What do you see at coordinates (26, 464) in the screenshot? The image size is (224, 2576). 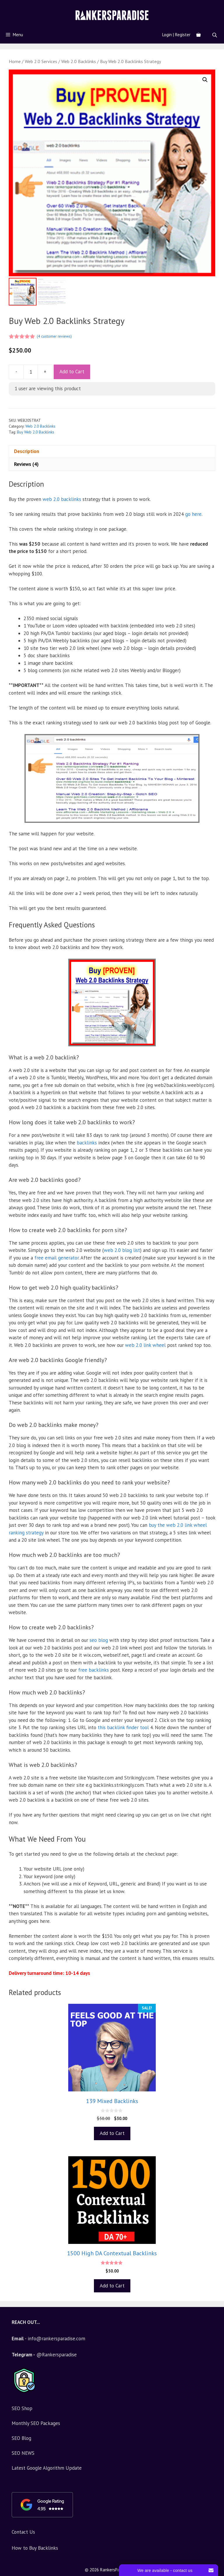 I see `Reviews (4) [tab]` at bounding box center [26, 464].